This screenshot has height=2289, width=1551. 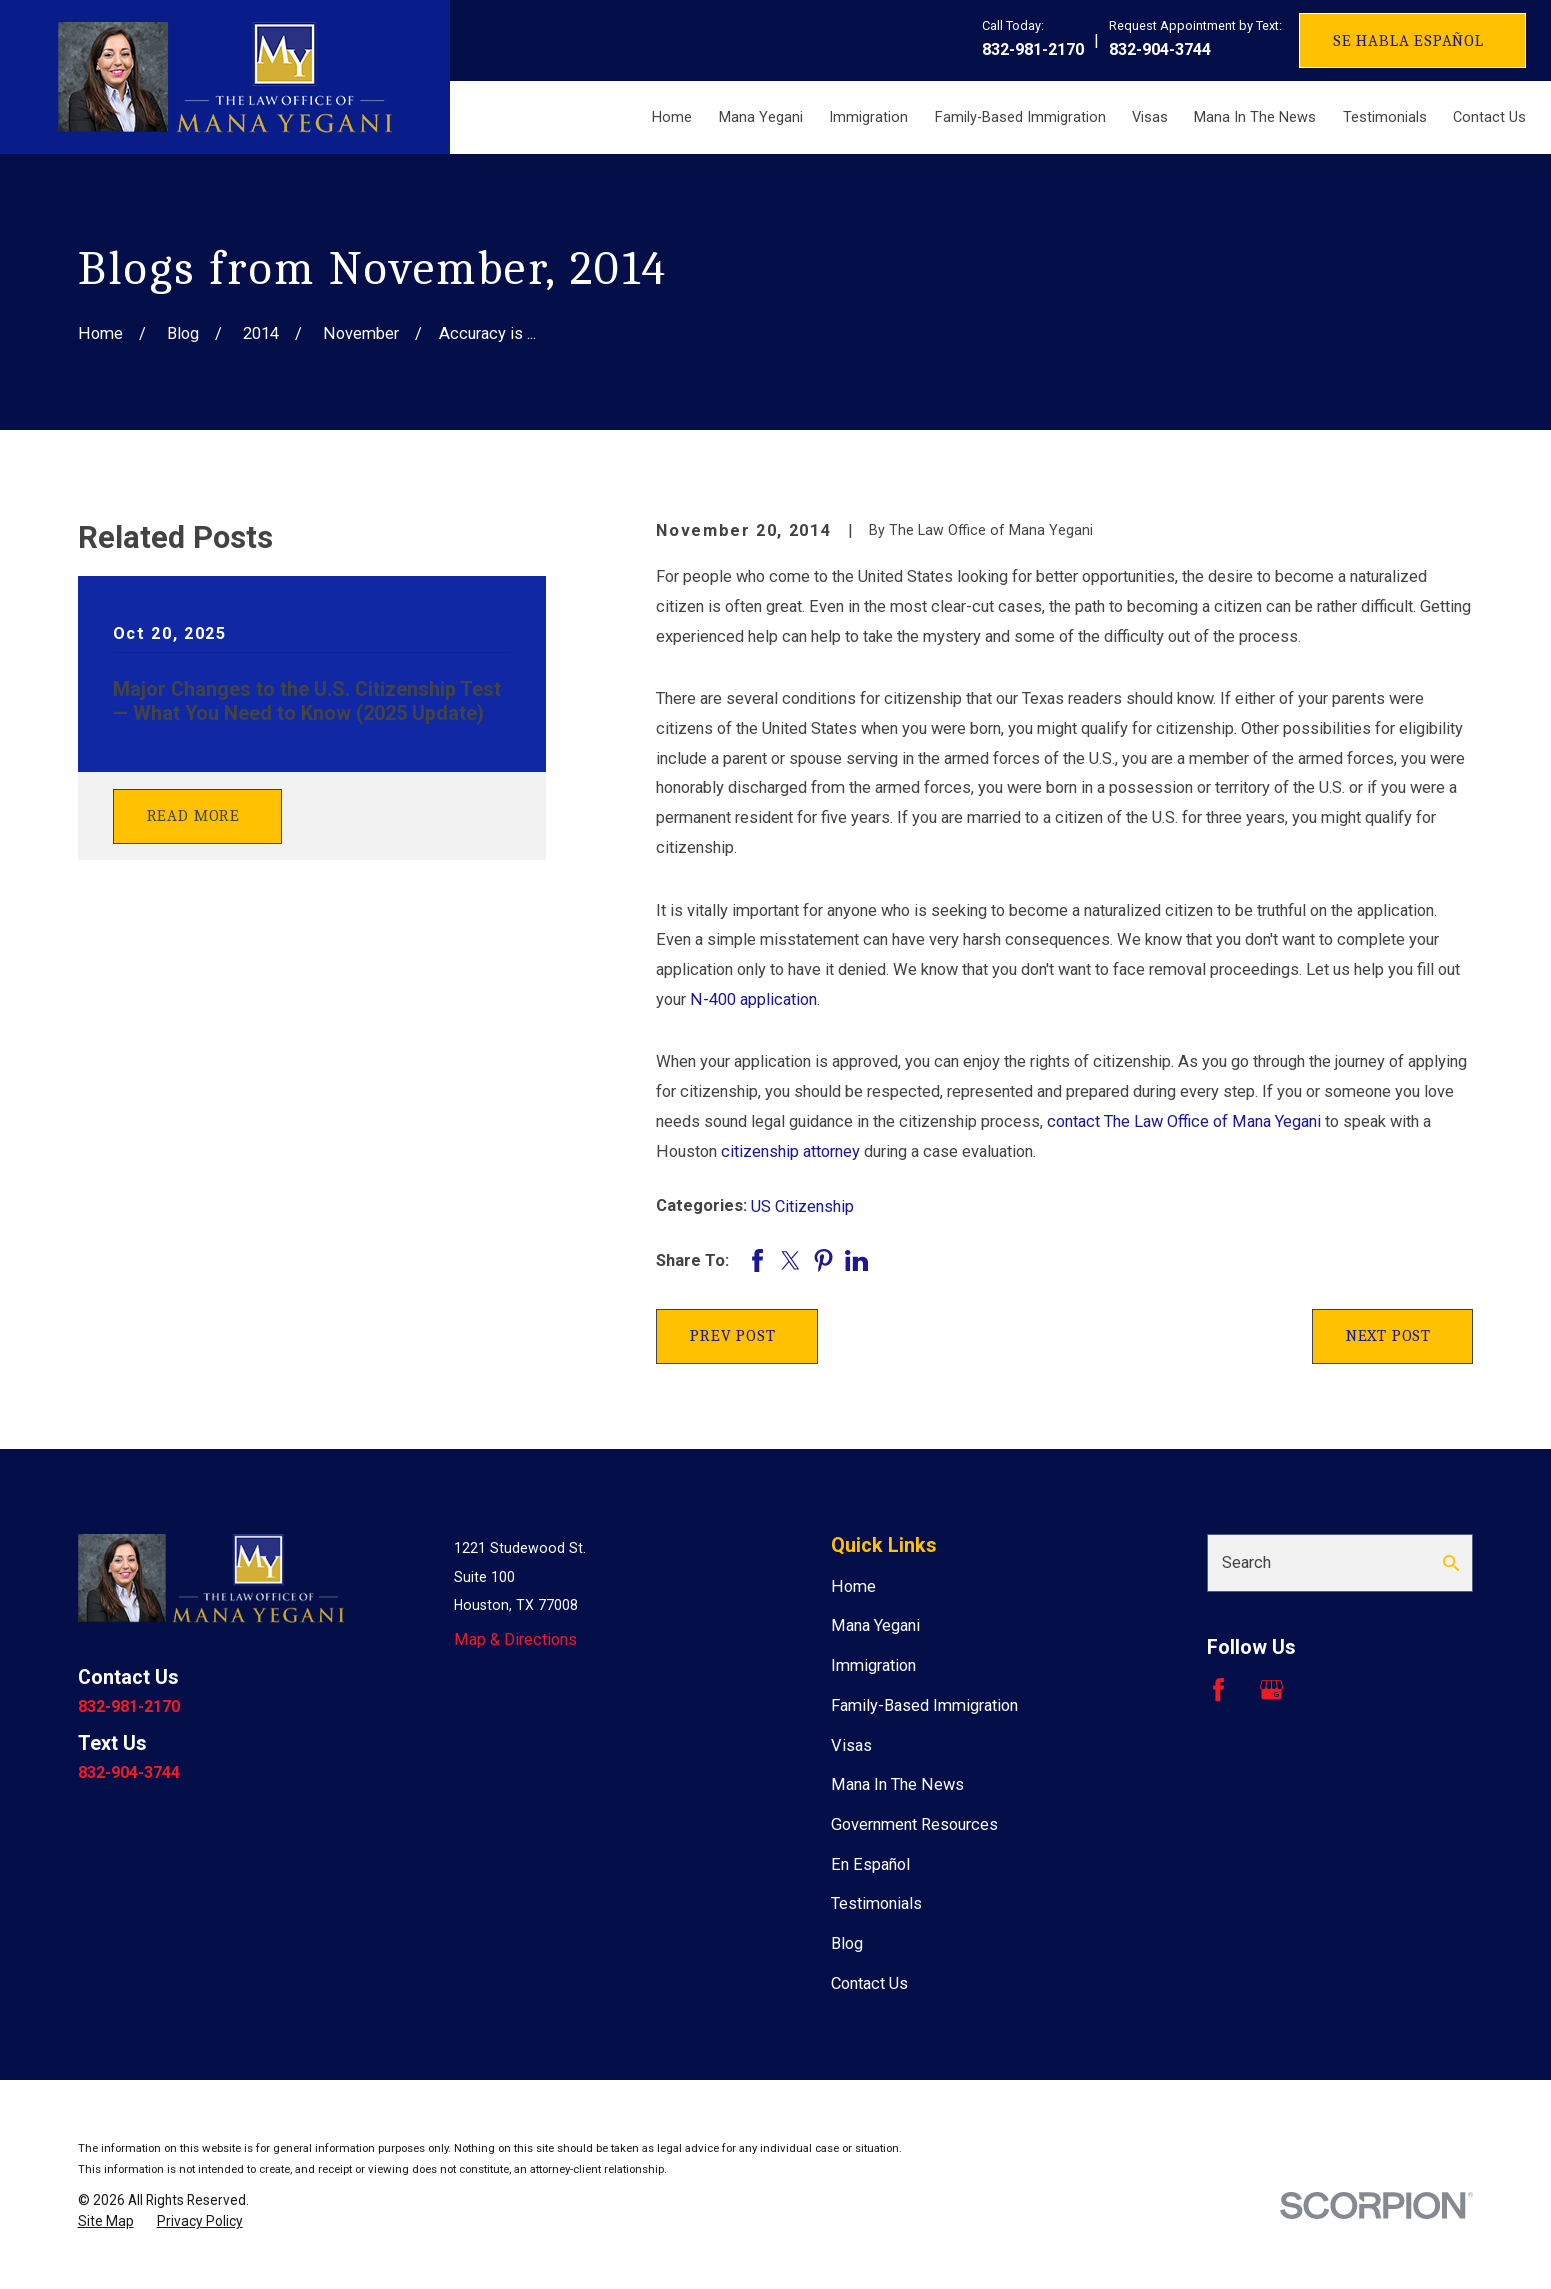 I want to click on N-400 application, so click(x=753, y=999).